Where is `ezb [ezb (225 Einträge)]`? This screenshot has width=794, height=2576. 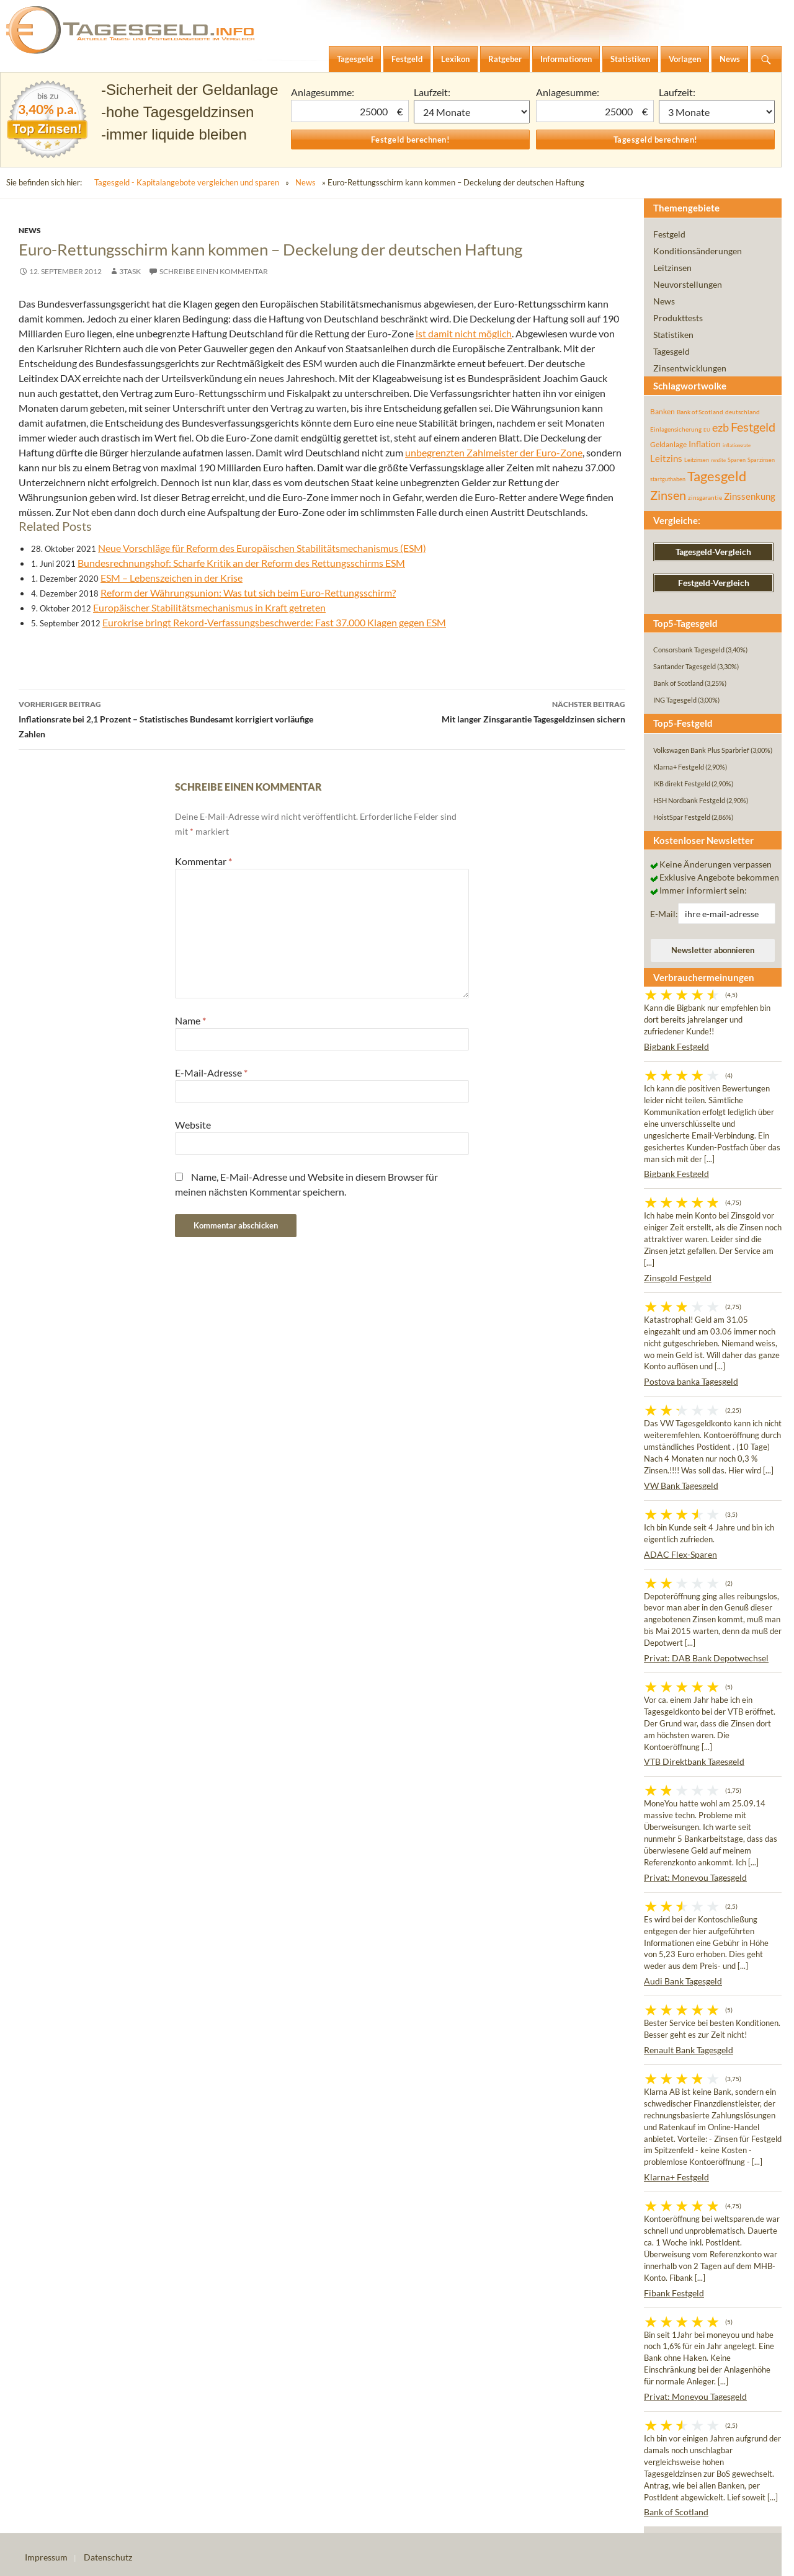 ezb [ezb (225 Einträge)] is located at coordinates (720, 427).